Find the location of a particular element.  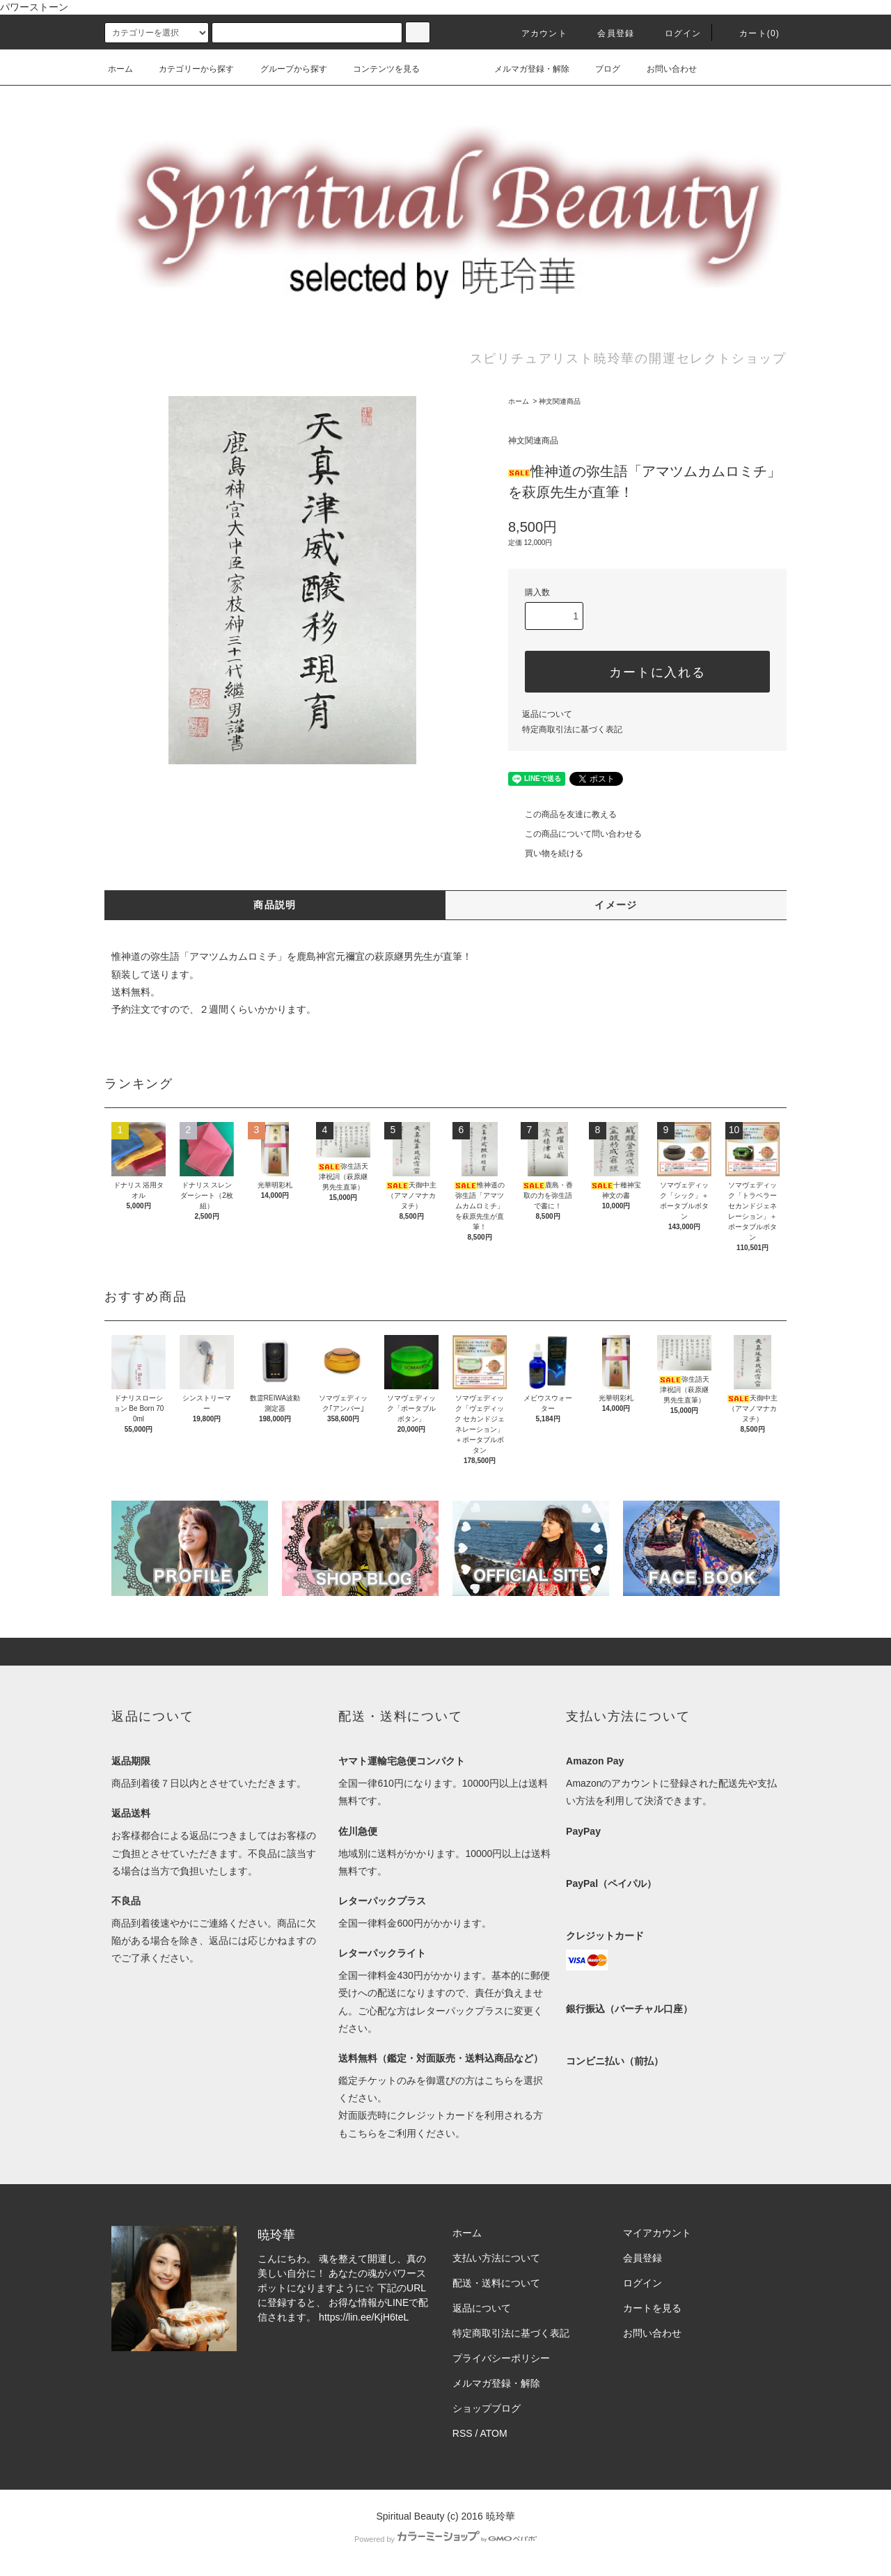

RSS is located at coordinates (462, 2433).